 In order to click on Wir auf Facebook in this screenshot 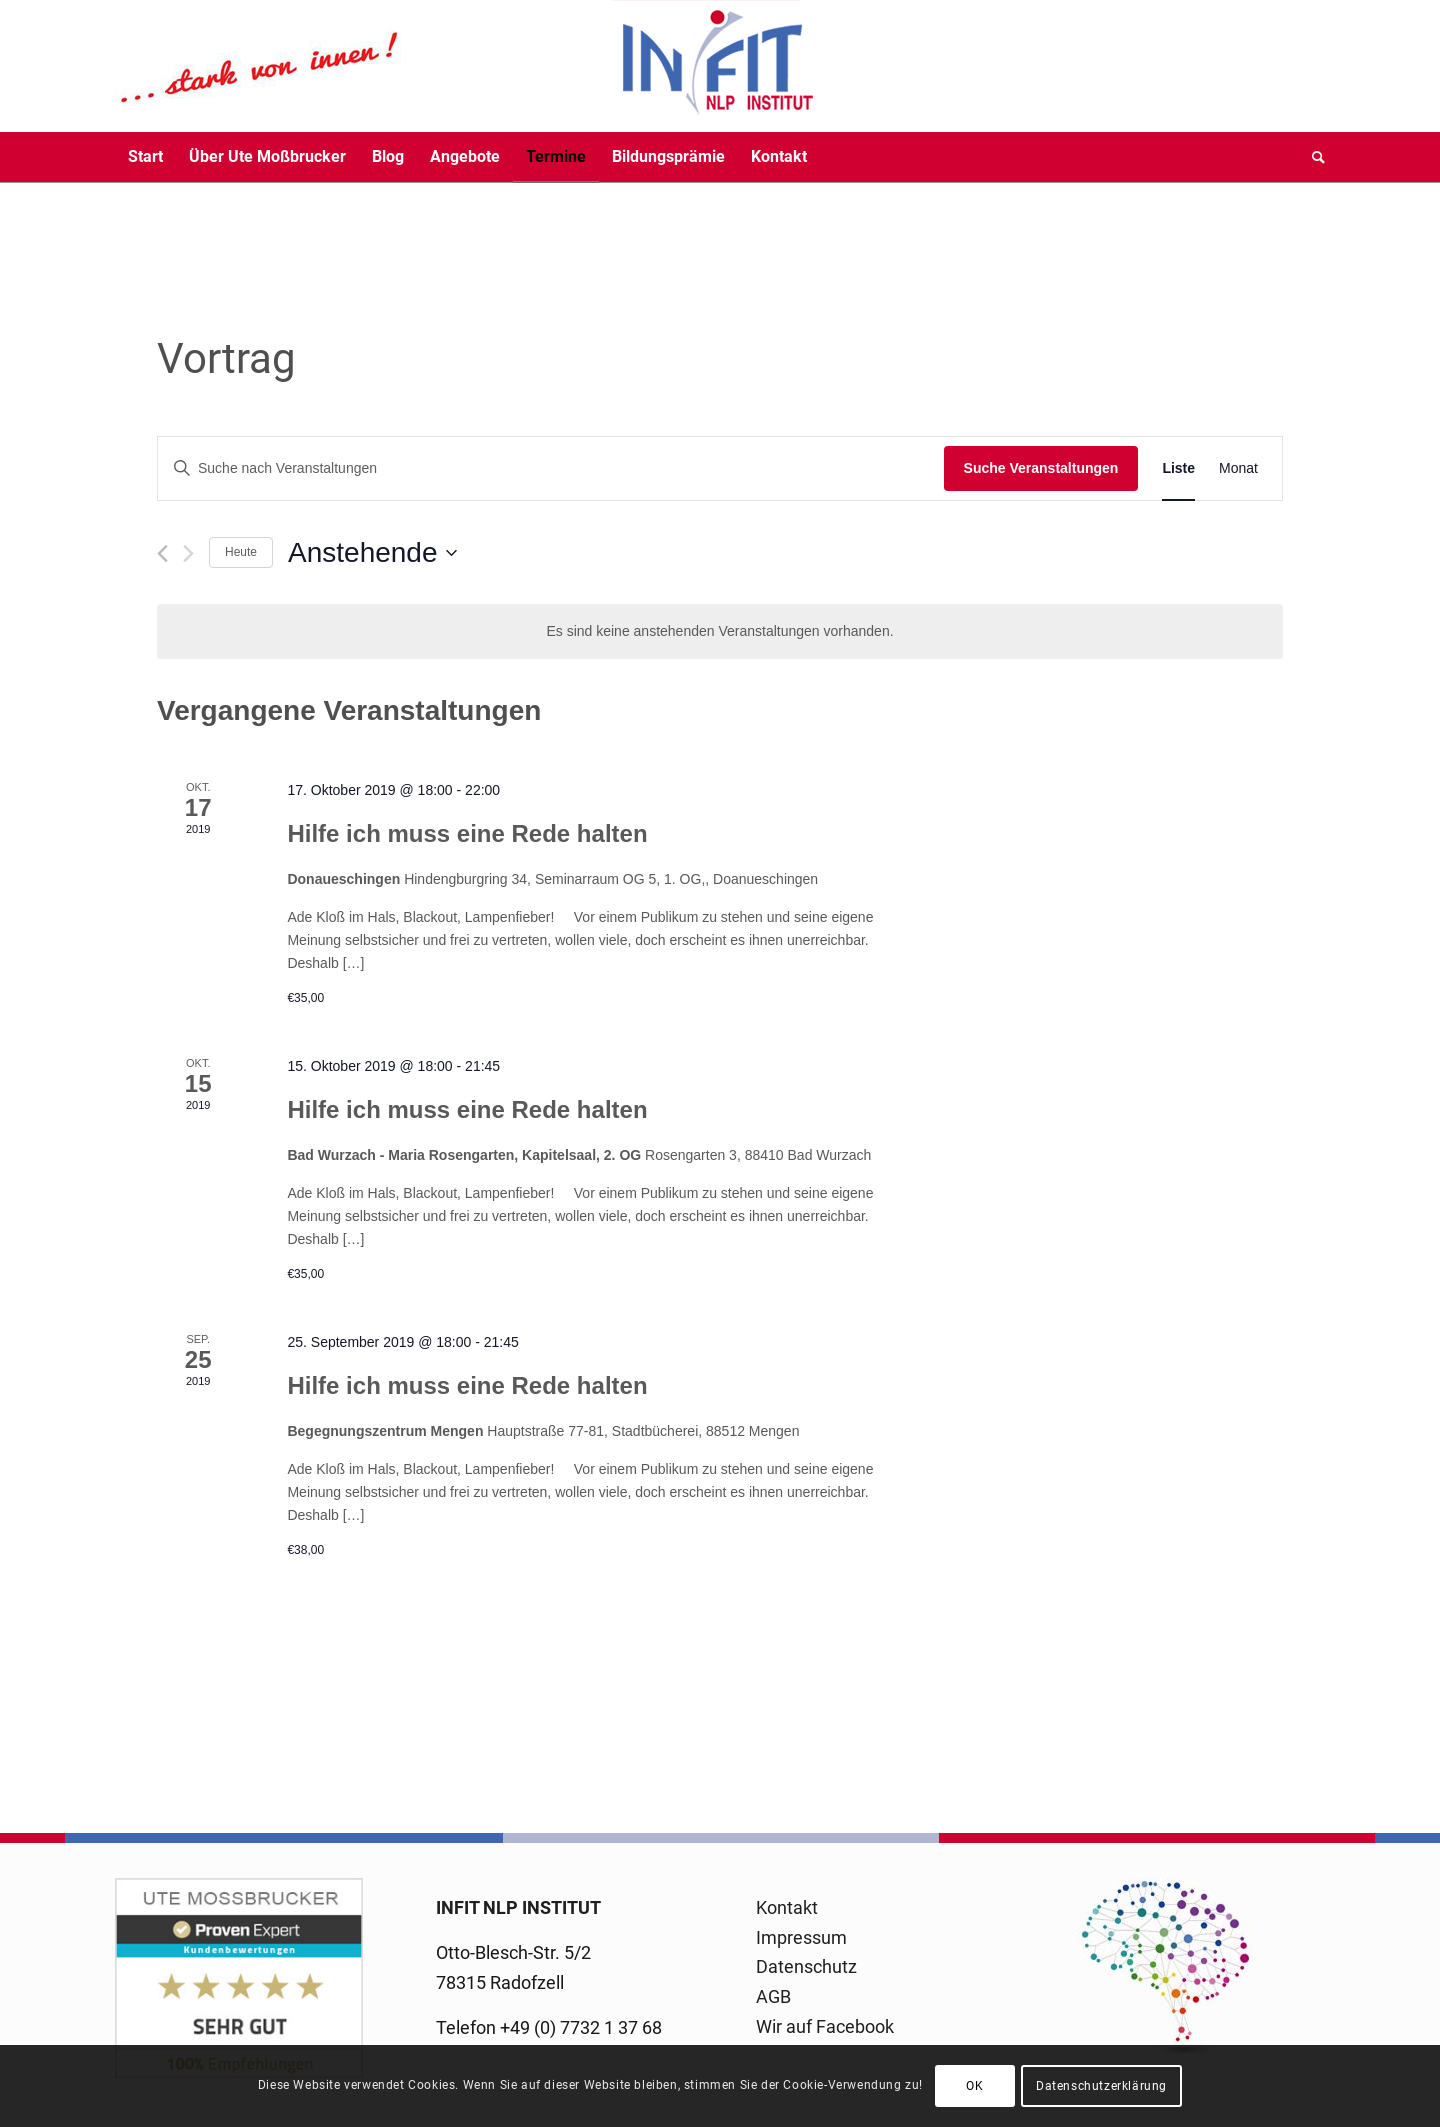, I will do `click(825, 2026)`.